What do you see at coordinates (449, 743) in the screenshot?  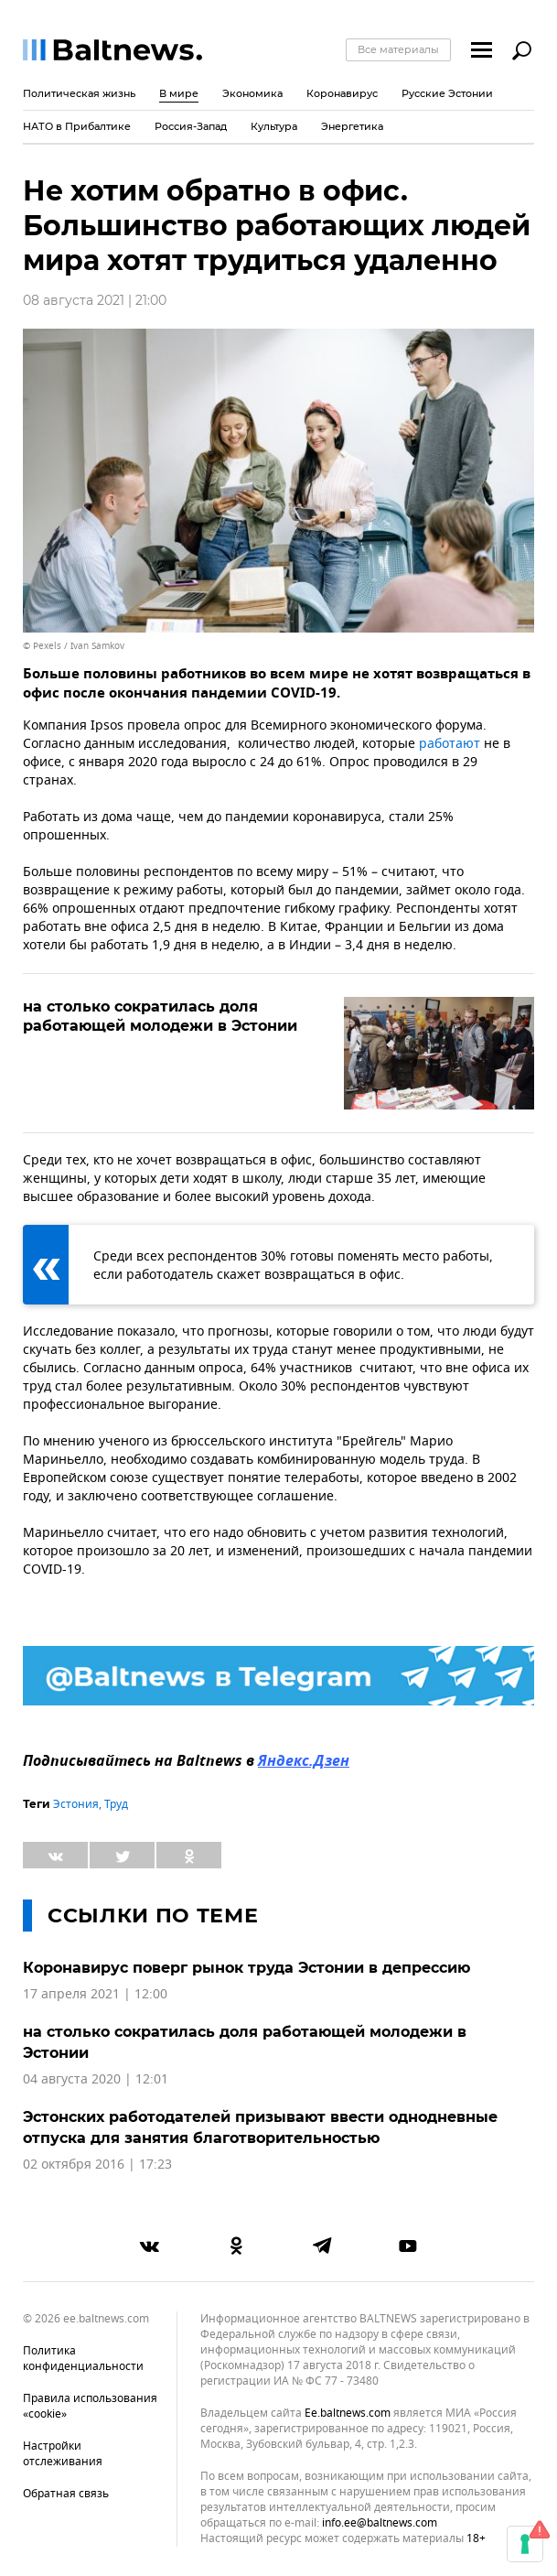 I see `работают` at bounding box center [449, 743].